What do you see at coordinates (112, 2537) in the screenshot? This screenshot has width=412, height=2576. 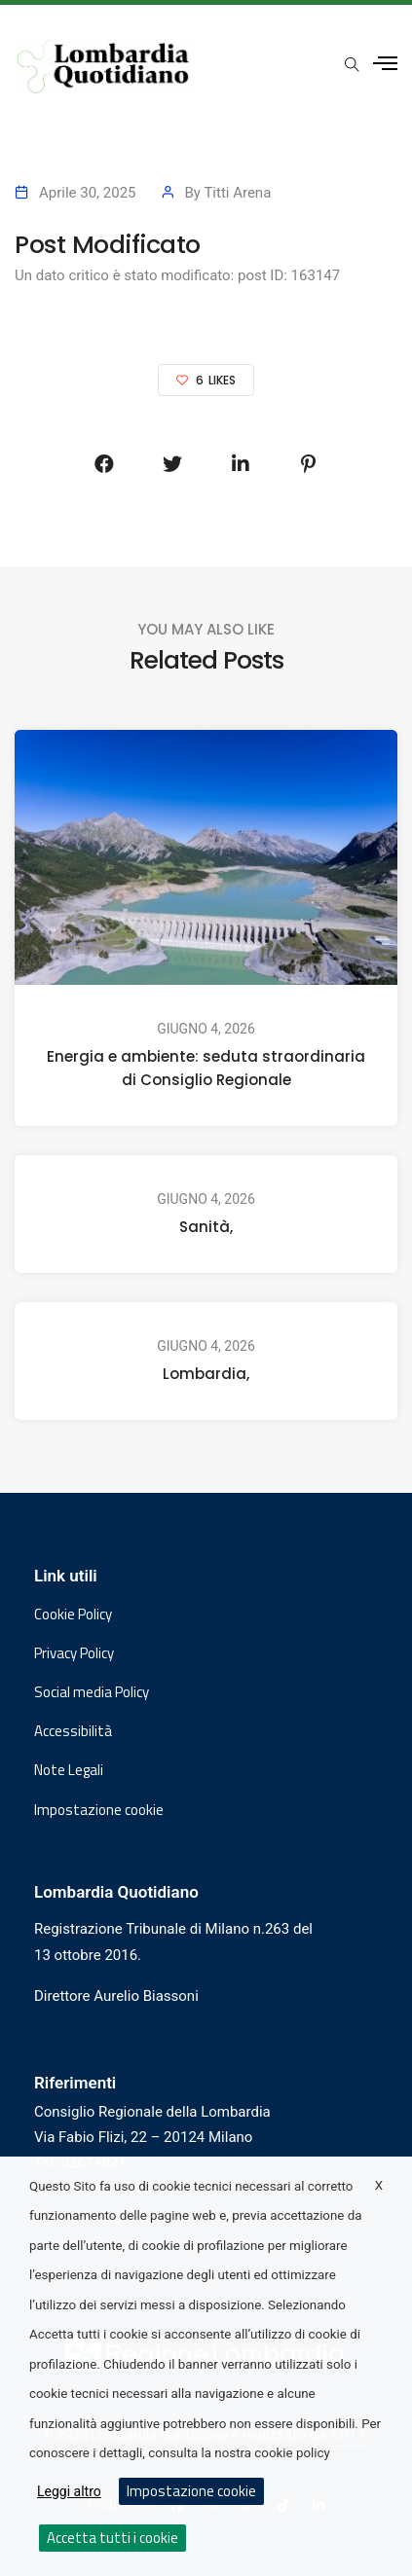 I see `Accetta tutti i cookie [button]` at bounding box center [112, 2537].